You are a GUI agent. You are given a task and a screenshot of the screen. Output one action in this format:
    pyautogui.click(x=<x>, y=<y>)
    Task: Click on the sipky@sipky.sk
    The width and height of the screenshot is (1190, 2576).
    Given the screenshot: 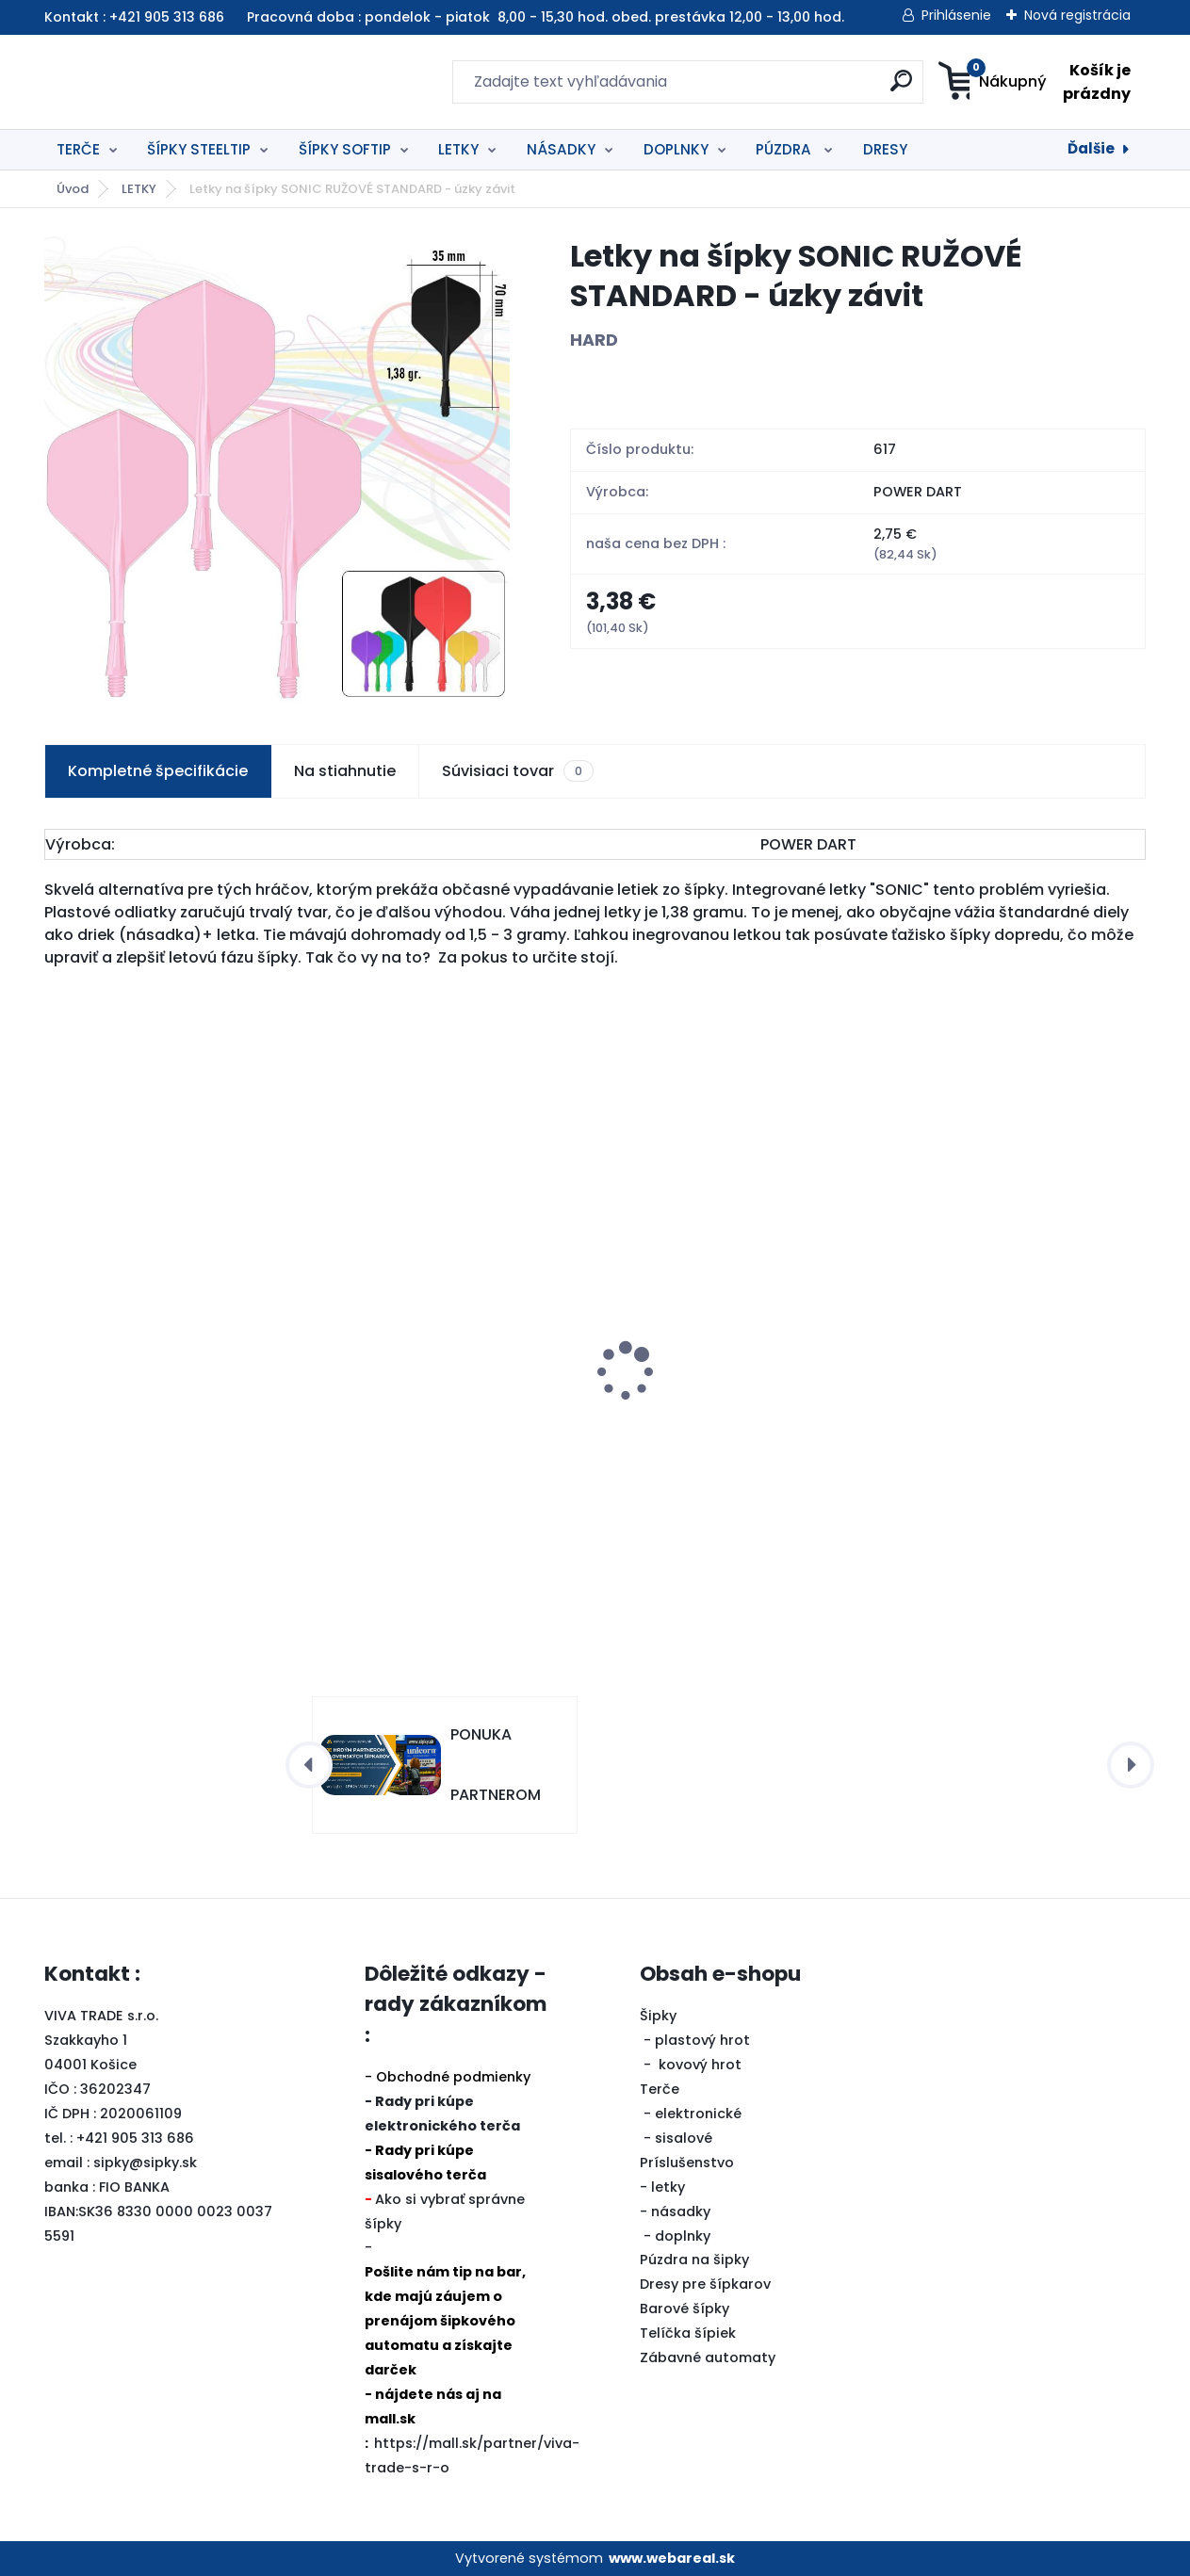 What is the action you would take?
    pyautogui.click(x=145, y=2162)
    